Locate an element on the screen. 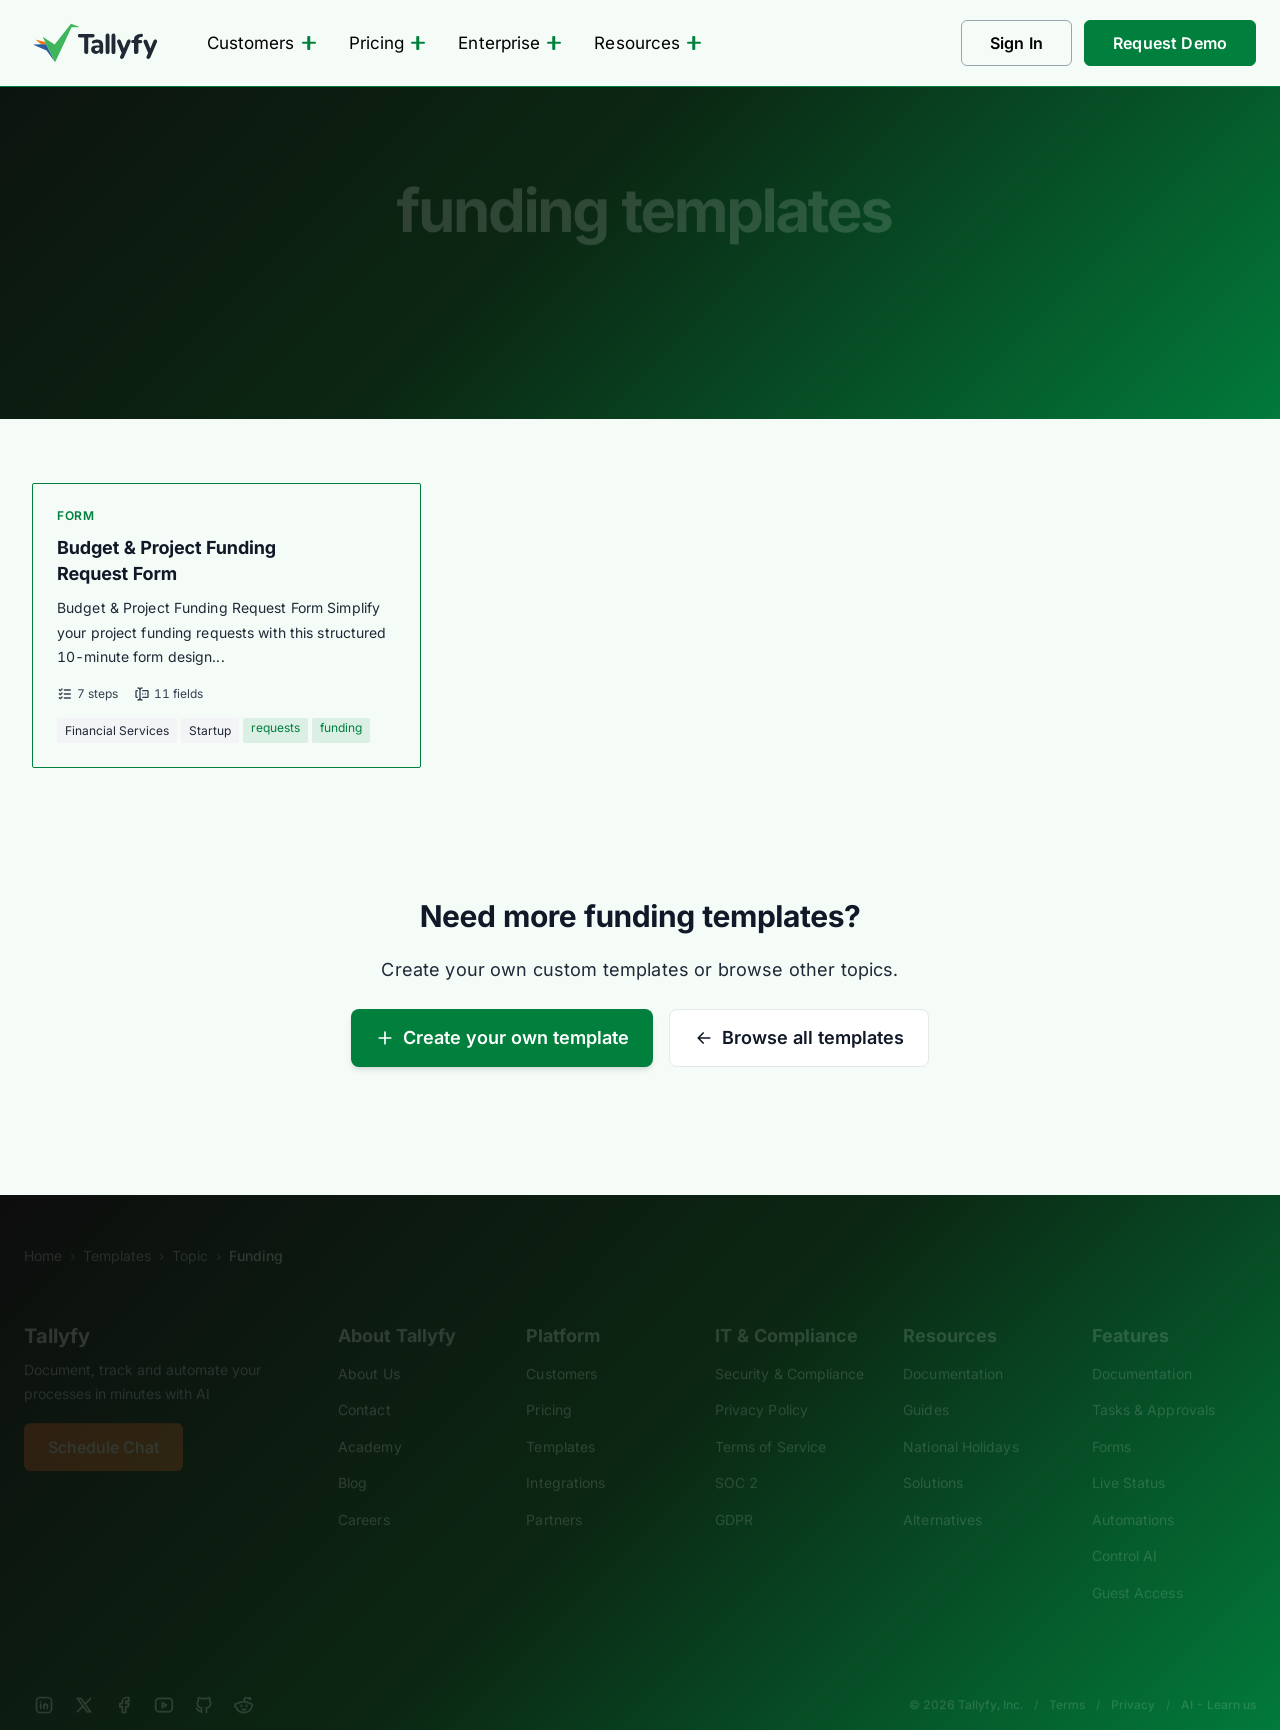  Pricing is located at coordinates (388, 43).